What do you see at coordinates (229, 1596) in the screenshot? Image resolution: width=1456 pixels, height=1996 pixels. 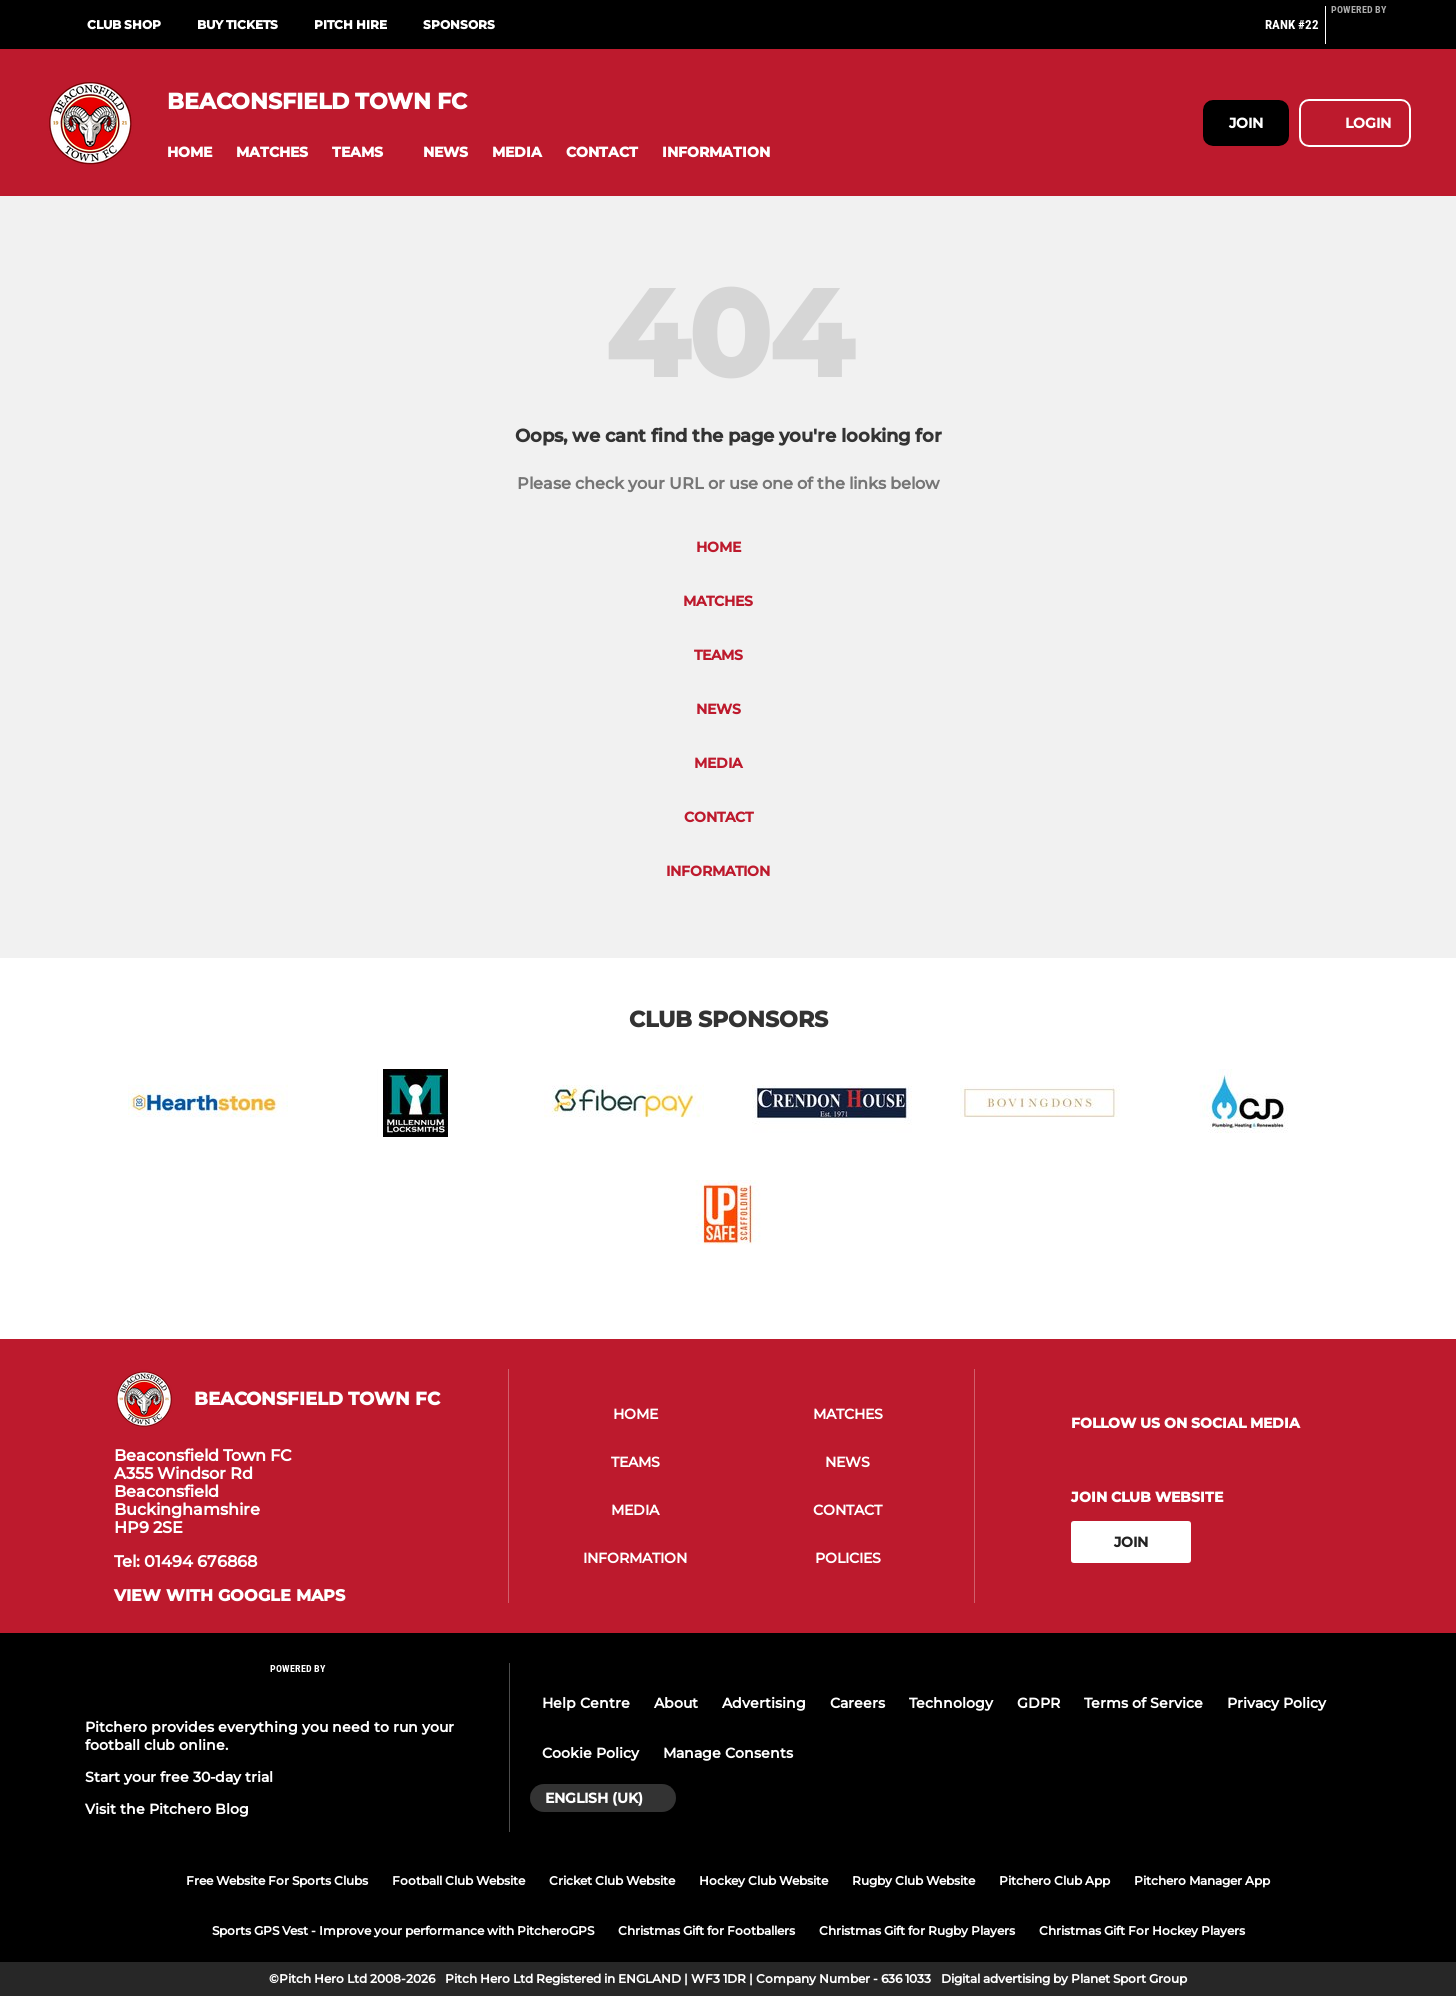 I see `View with google maps` at bounding box center [229, 1596].